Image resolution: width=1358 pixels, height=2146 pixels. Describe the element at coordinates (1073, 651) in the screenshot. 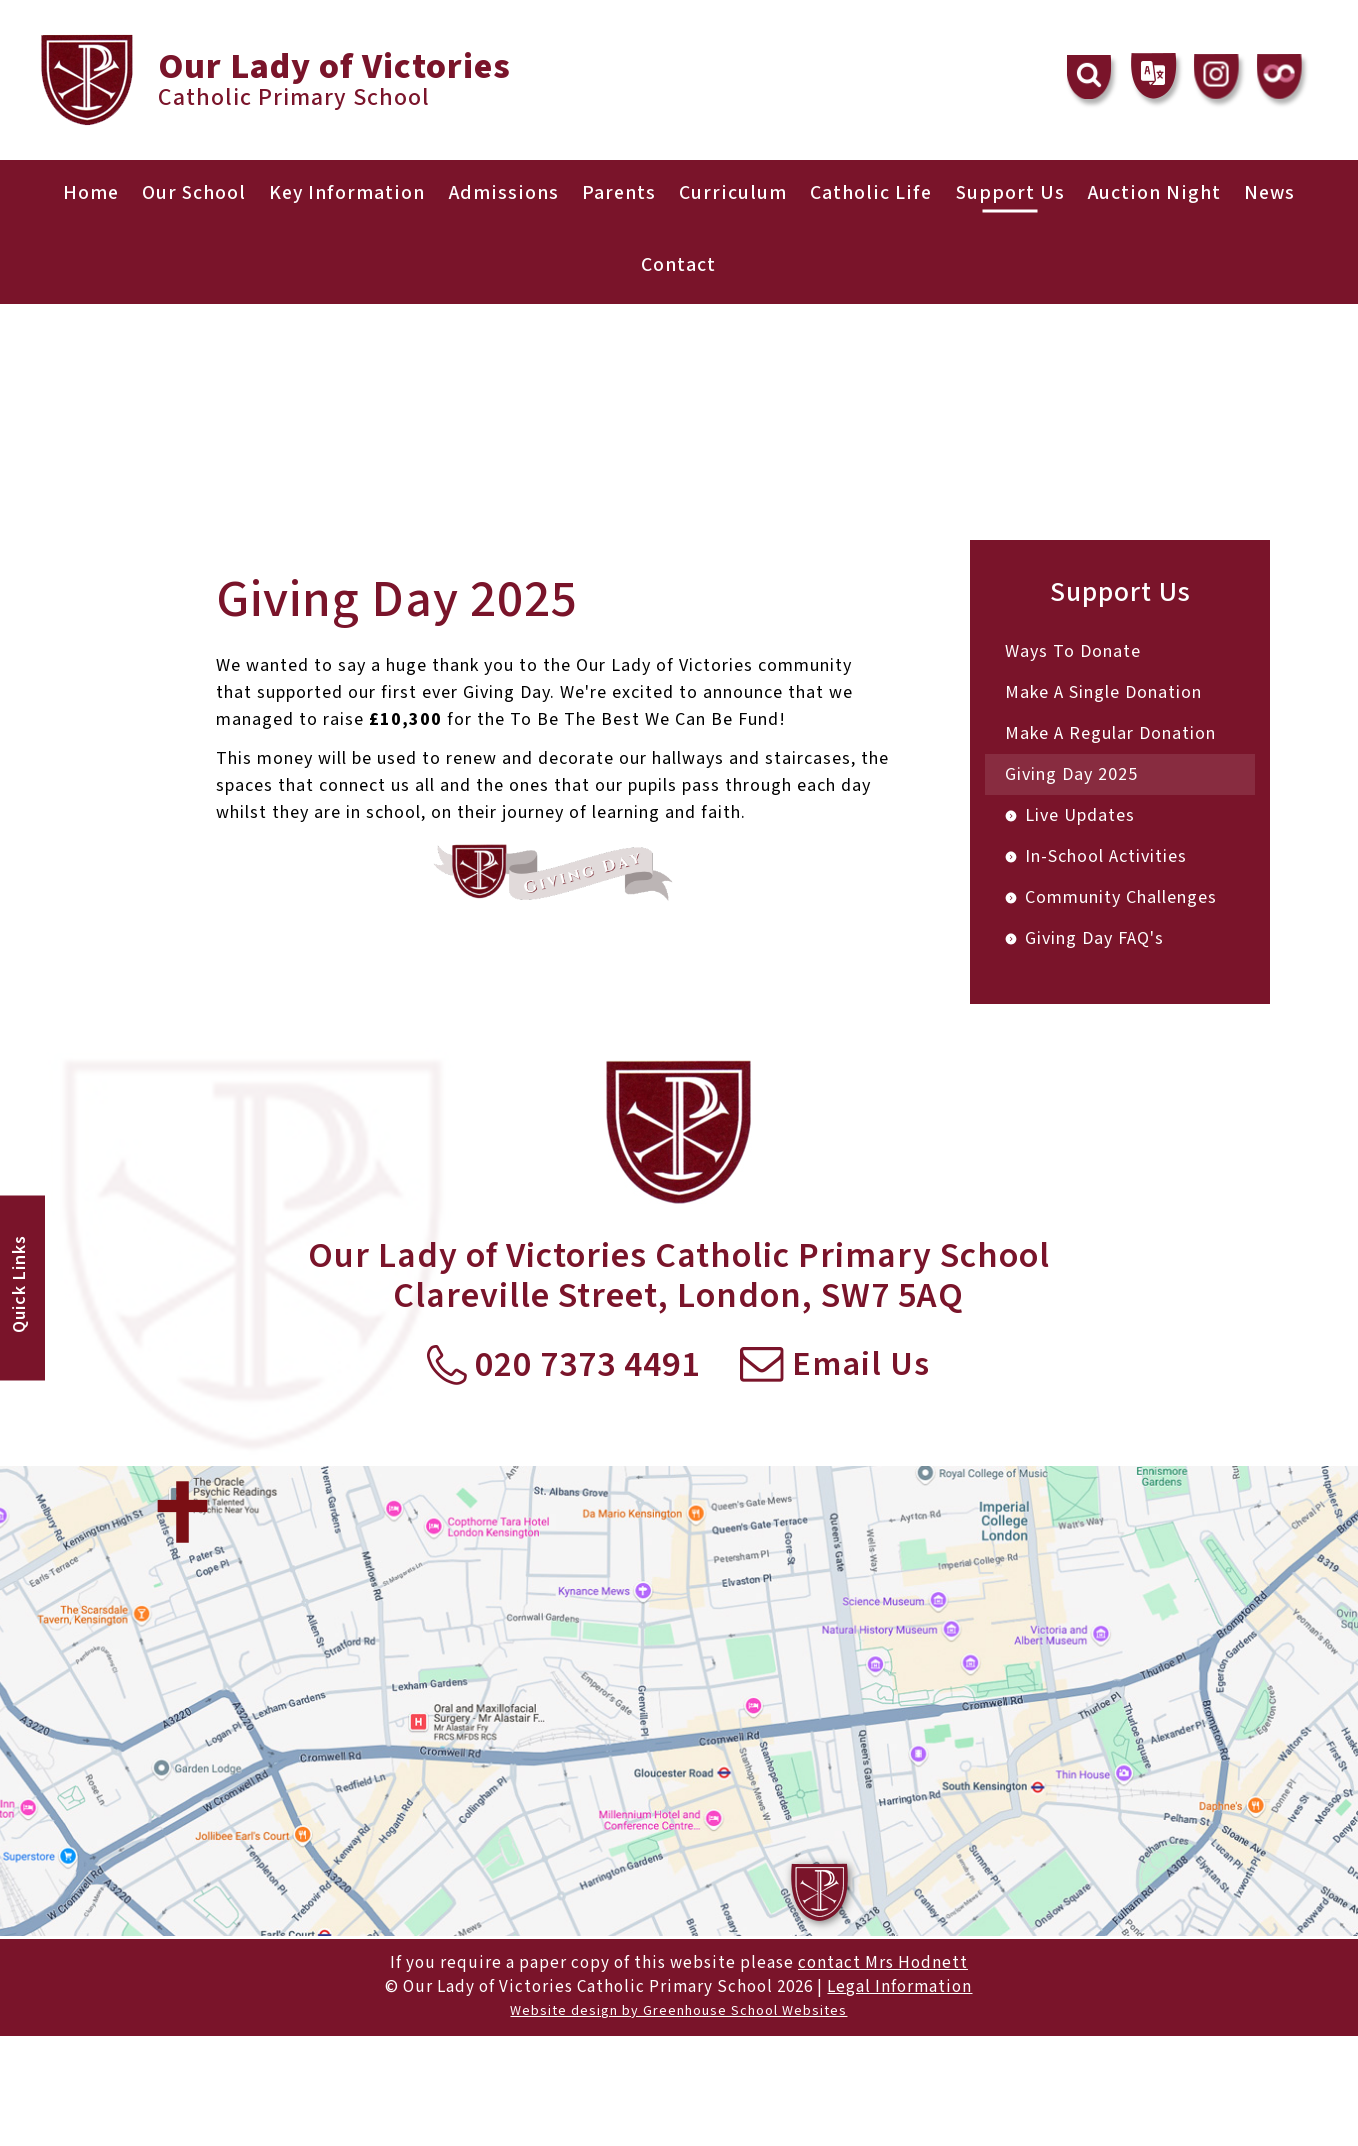

I see `Ways To Donate` at that location.